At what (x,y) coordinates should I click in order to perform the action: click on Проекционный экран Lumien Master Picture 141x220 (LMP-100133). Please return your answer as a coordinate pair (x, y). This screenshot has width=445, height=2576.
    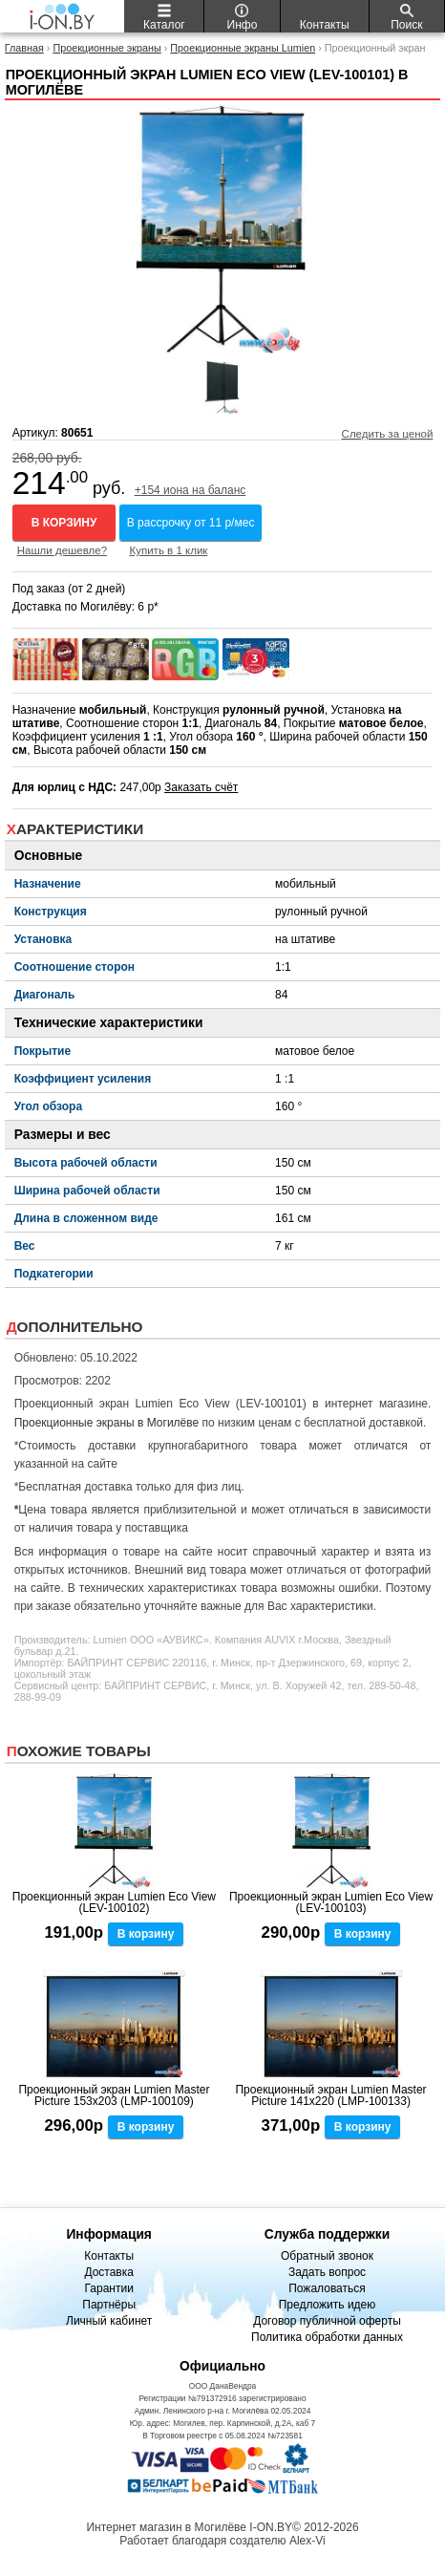
    Looking at the image, I should click on (330, 2095).